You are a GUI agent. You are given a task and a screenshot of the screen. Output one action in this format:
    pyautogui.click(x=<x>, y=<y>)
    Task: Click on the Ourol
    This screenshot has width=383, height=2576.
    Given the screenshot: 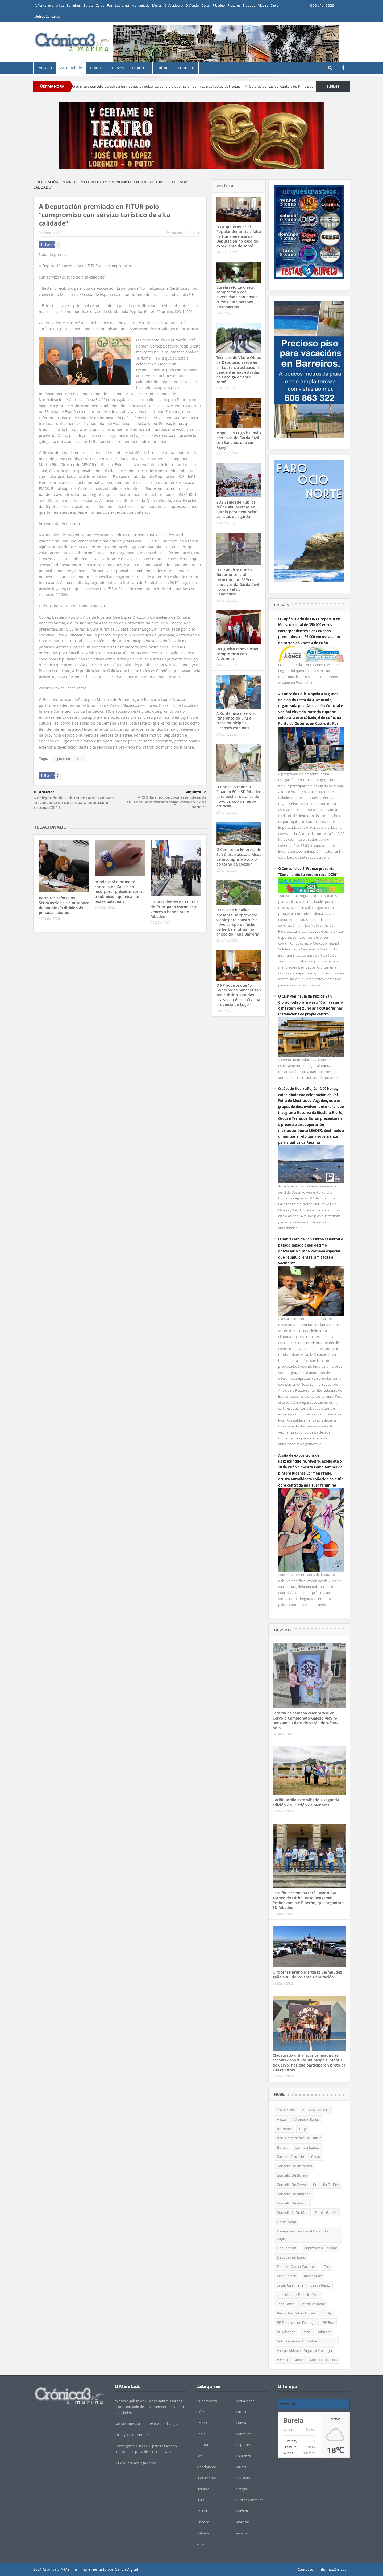 What is the action you would take?
    pyautogui.click(x=205, y=5)
    